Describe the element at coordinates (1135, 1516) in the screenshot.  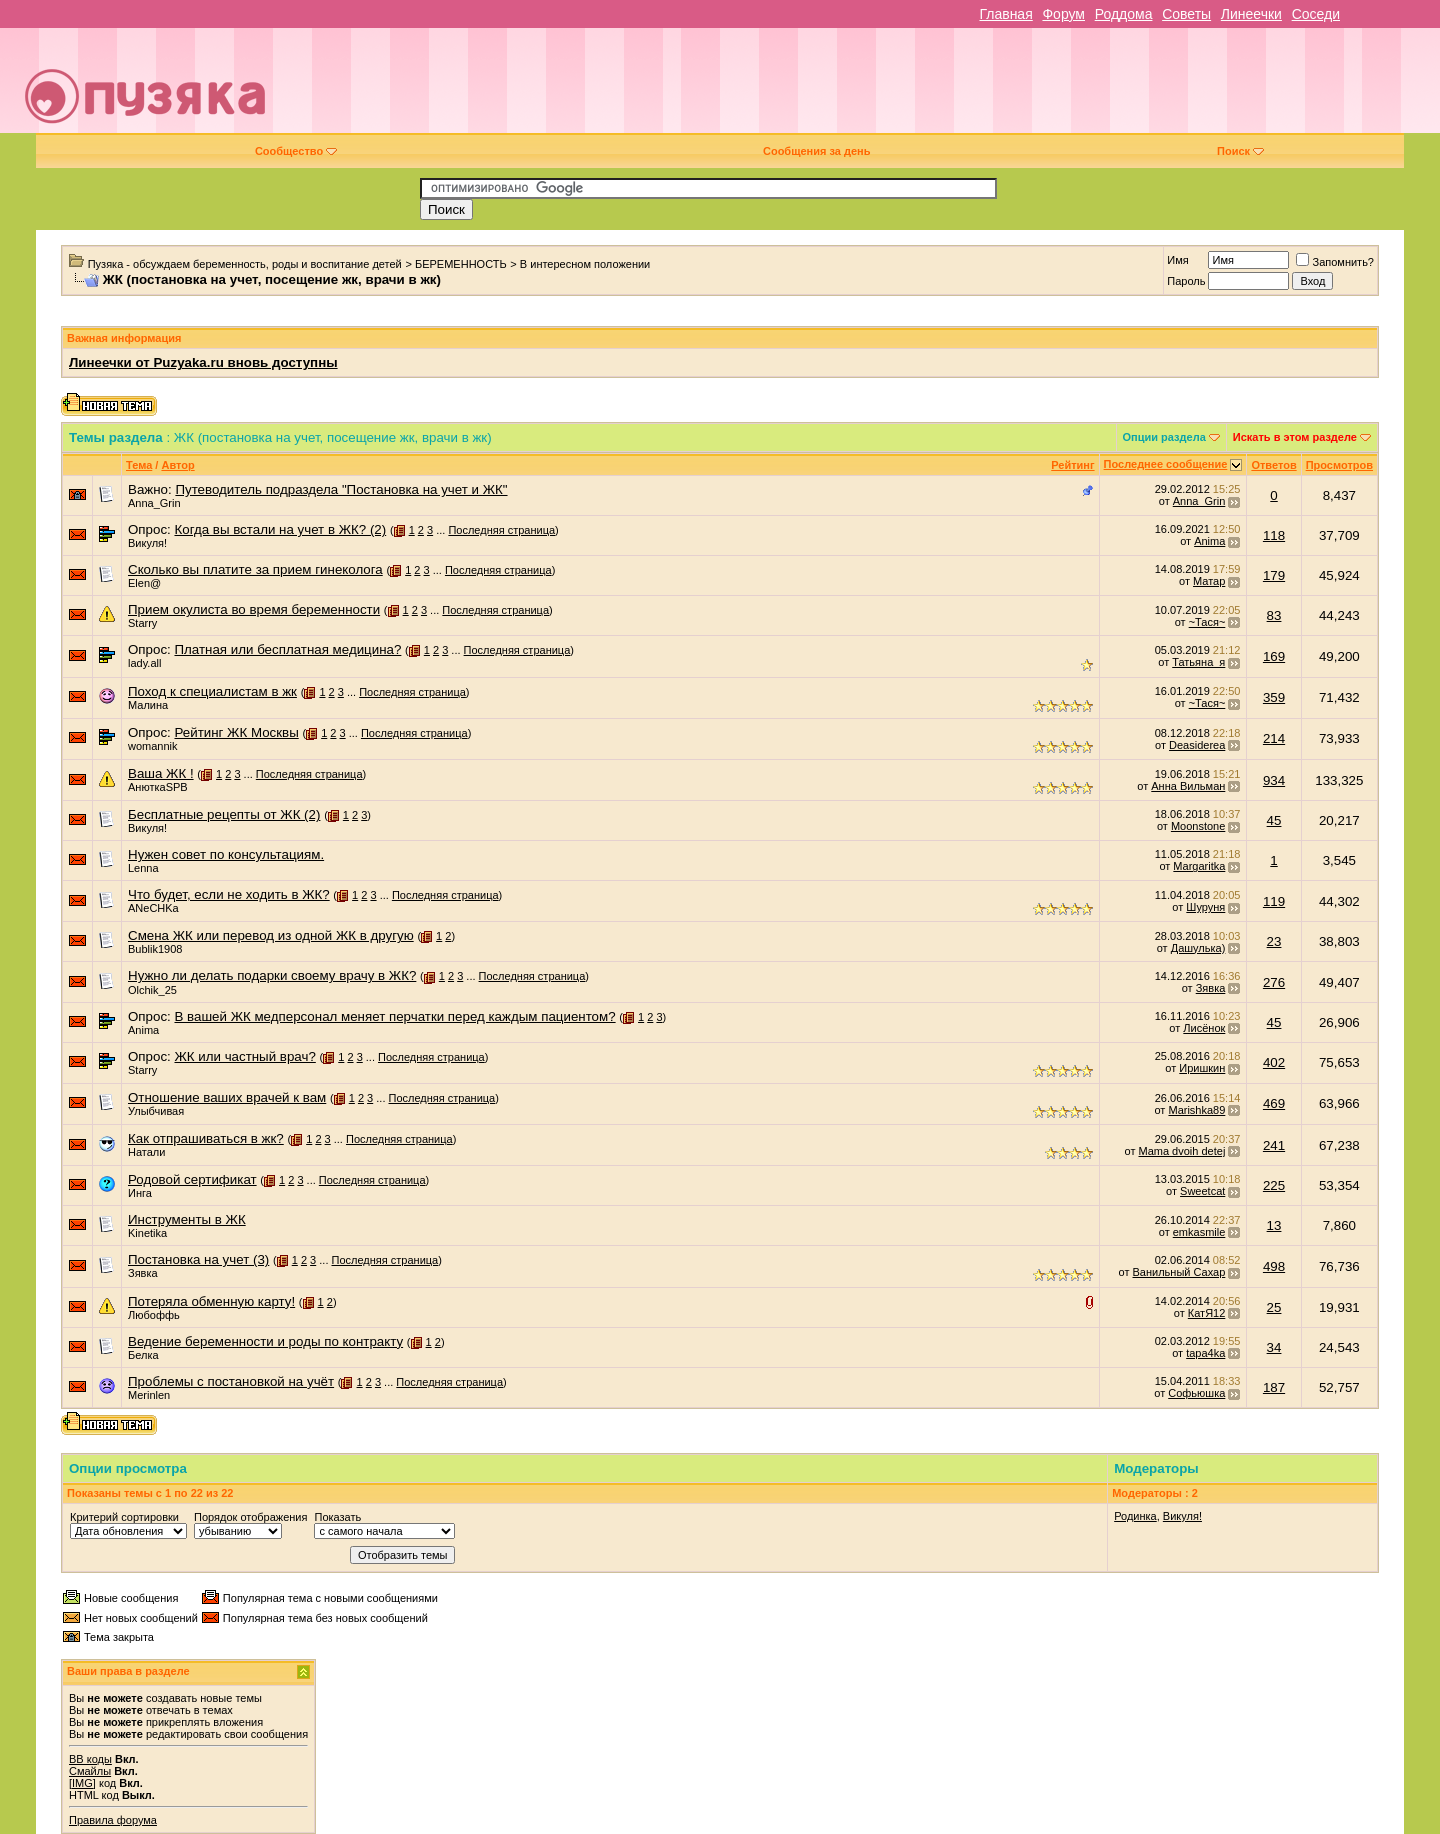
I see `Родинка` at that location.